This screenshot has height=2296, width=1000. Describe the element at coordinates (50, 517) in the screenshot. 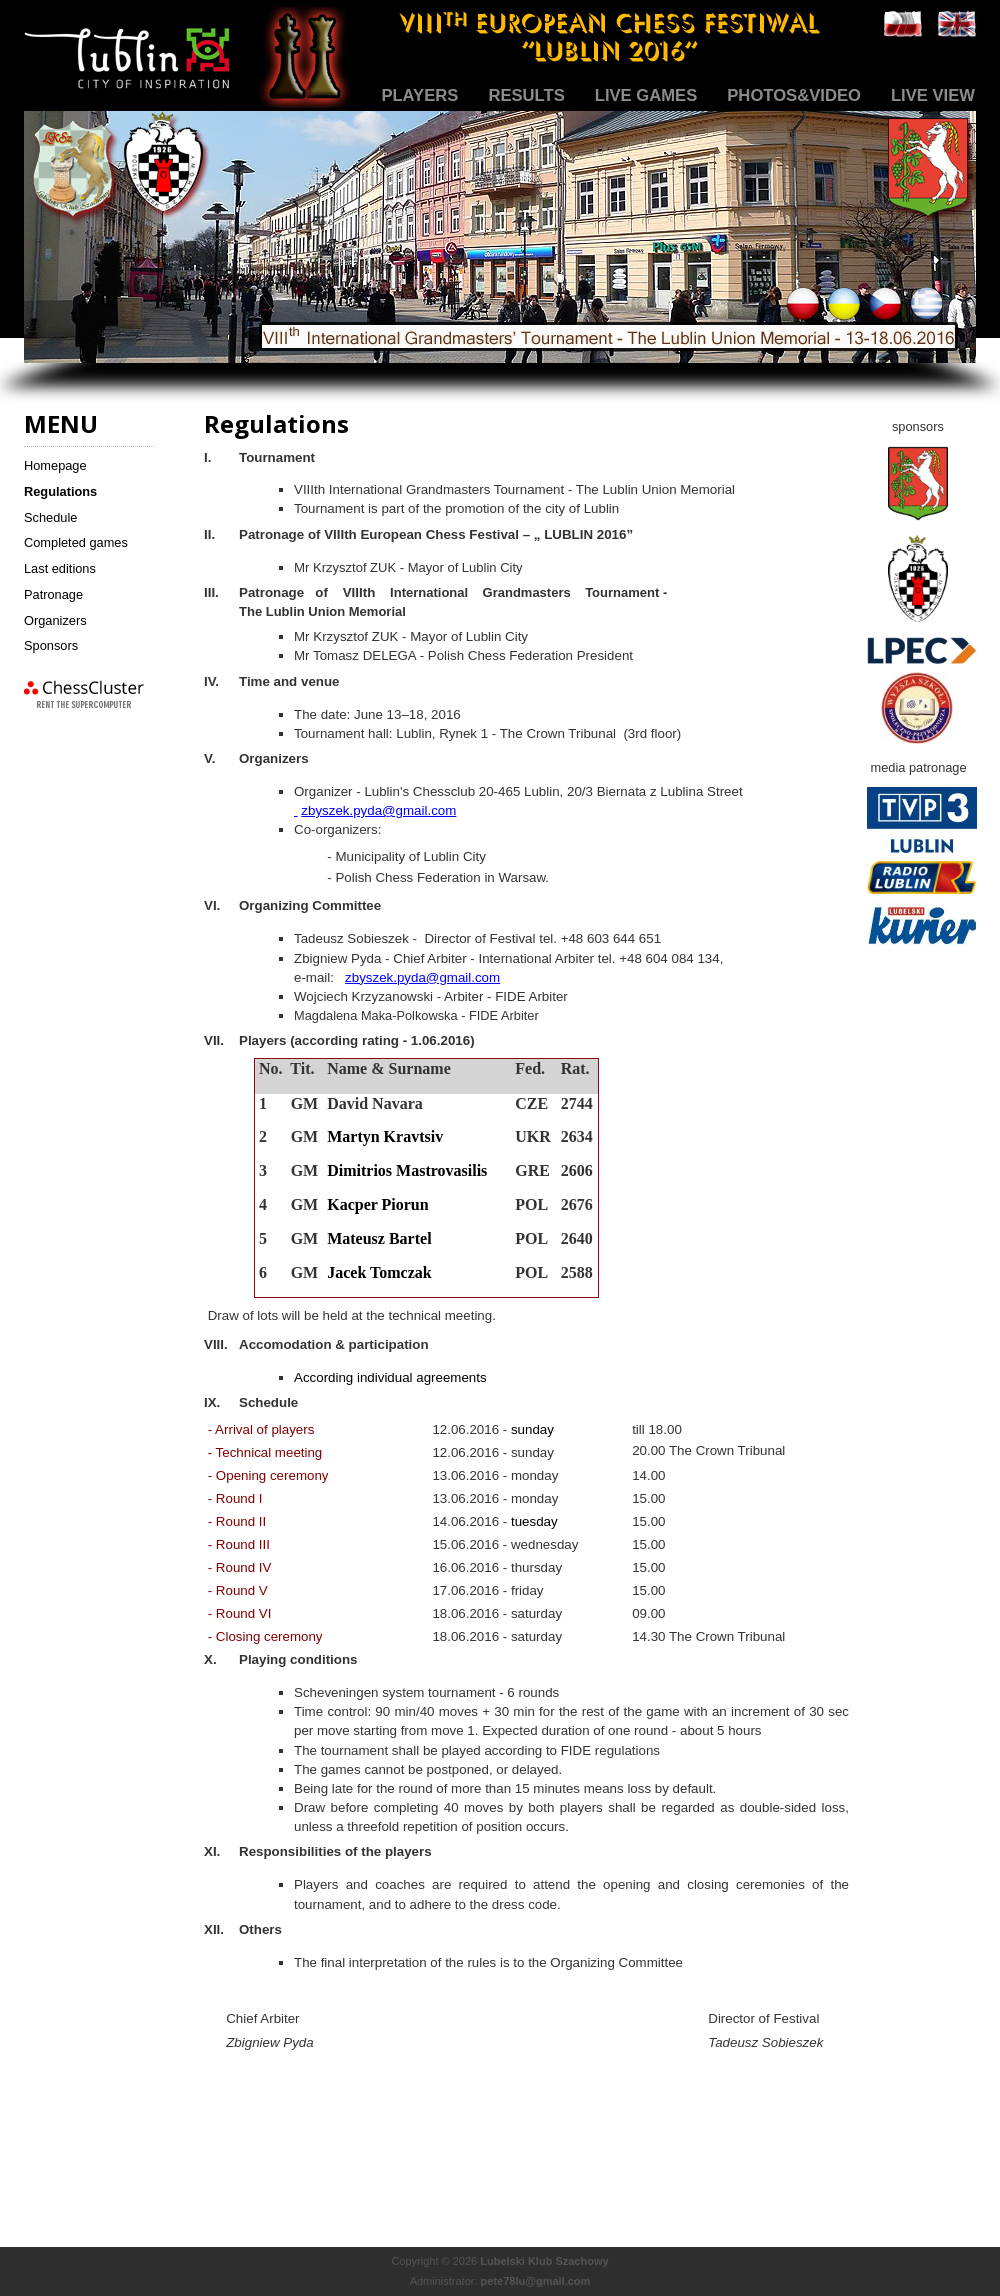

I see `Schedule` at that location.